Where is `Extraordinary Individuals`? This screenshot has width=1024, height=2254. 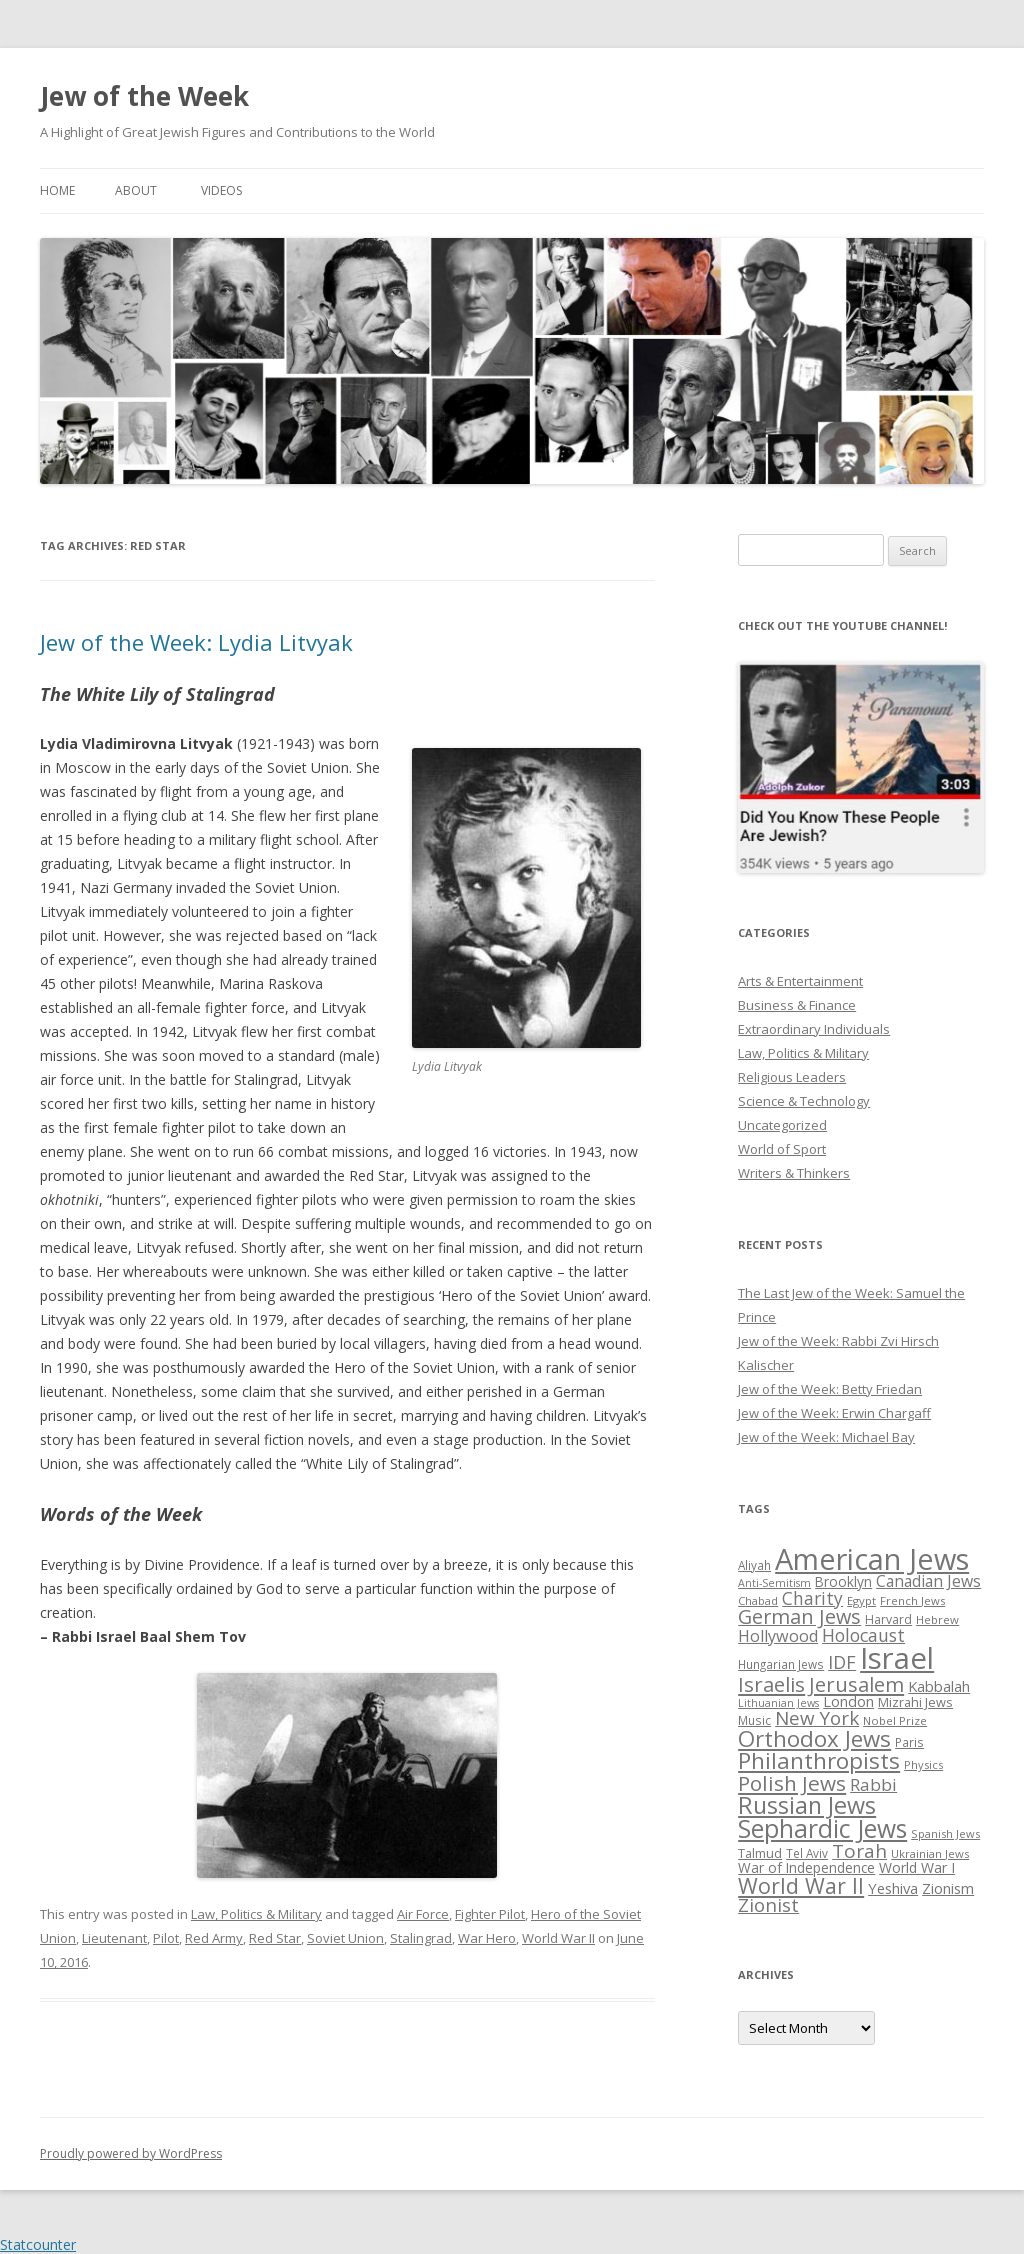
Extraordinary Individuals is located at coordinates (814, 1029).